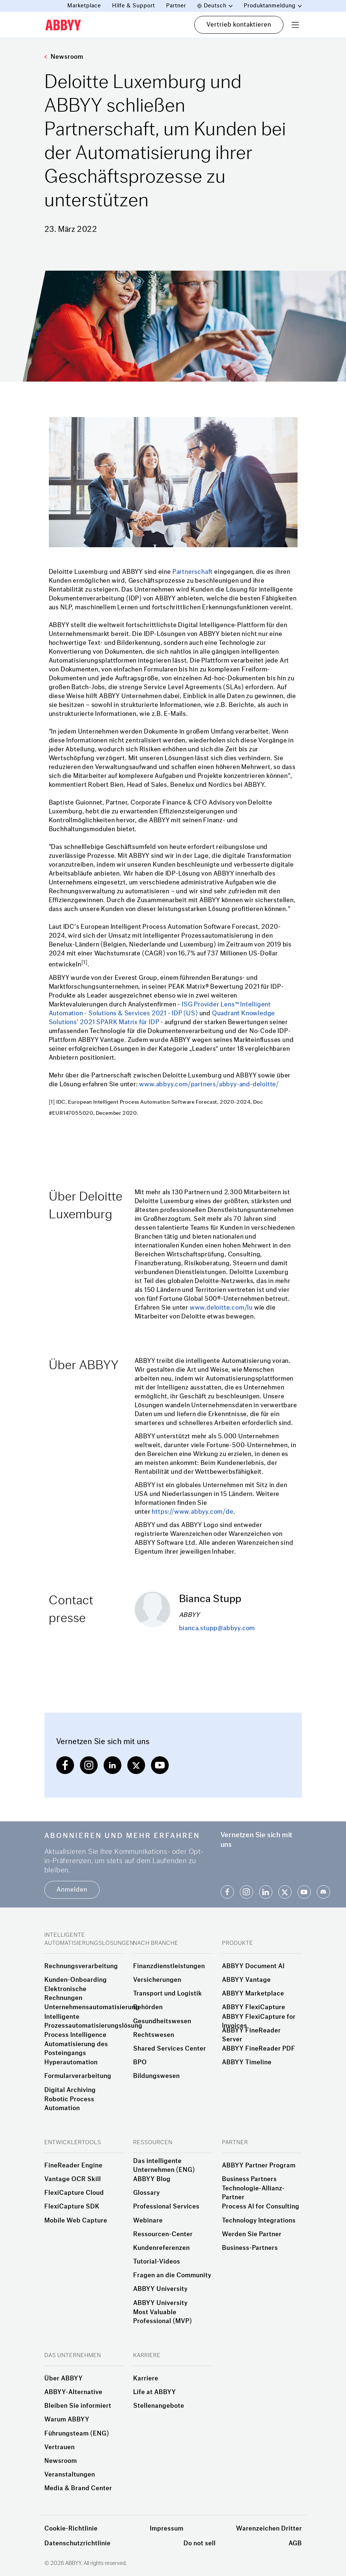  I want to click on Process Intelligence, so click(75, 2035).